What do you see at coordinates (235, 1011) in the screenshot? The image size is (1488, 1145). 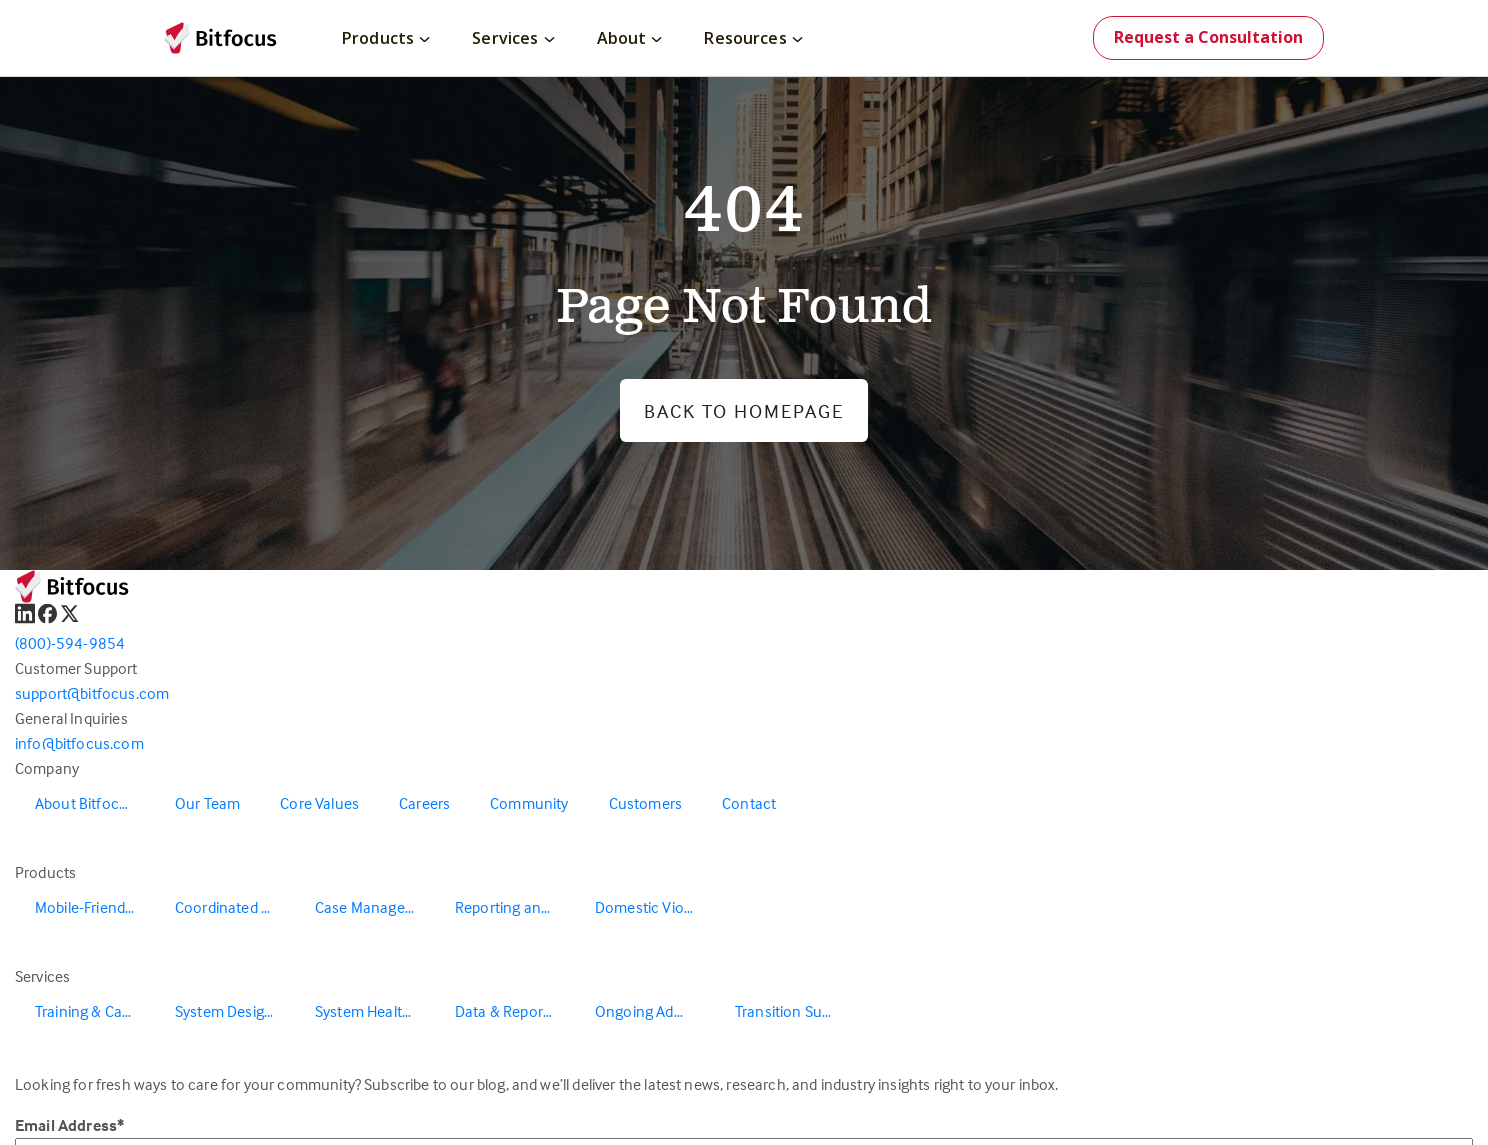 I see `System Design & Redesign [menuitem]` at bounding box center [235, 1011].